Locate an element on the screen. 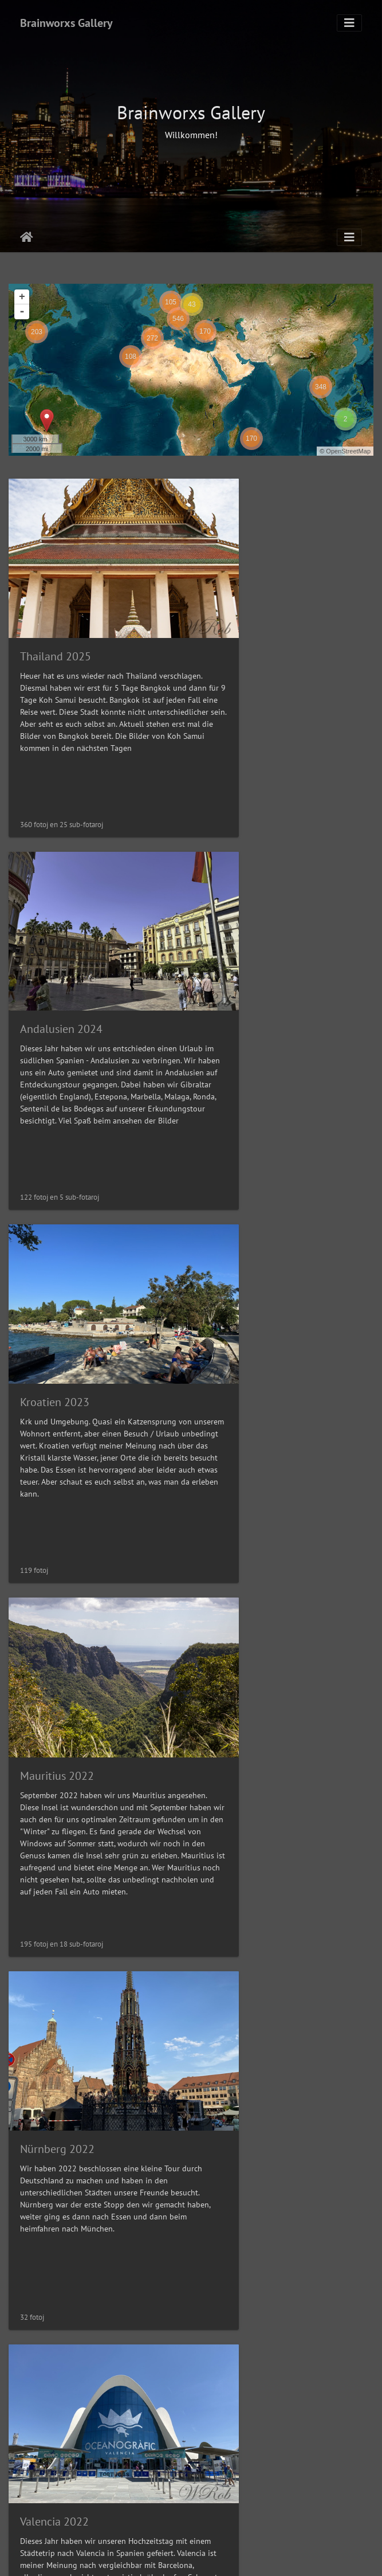  [Toggle navigation] is located at coordinates (349, 23).